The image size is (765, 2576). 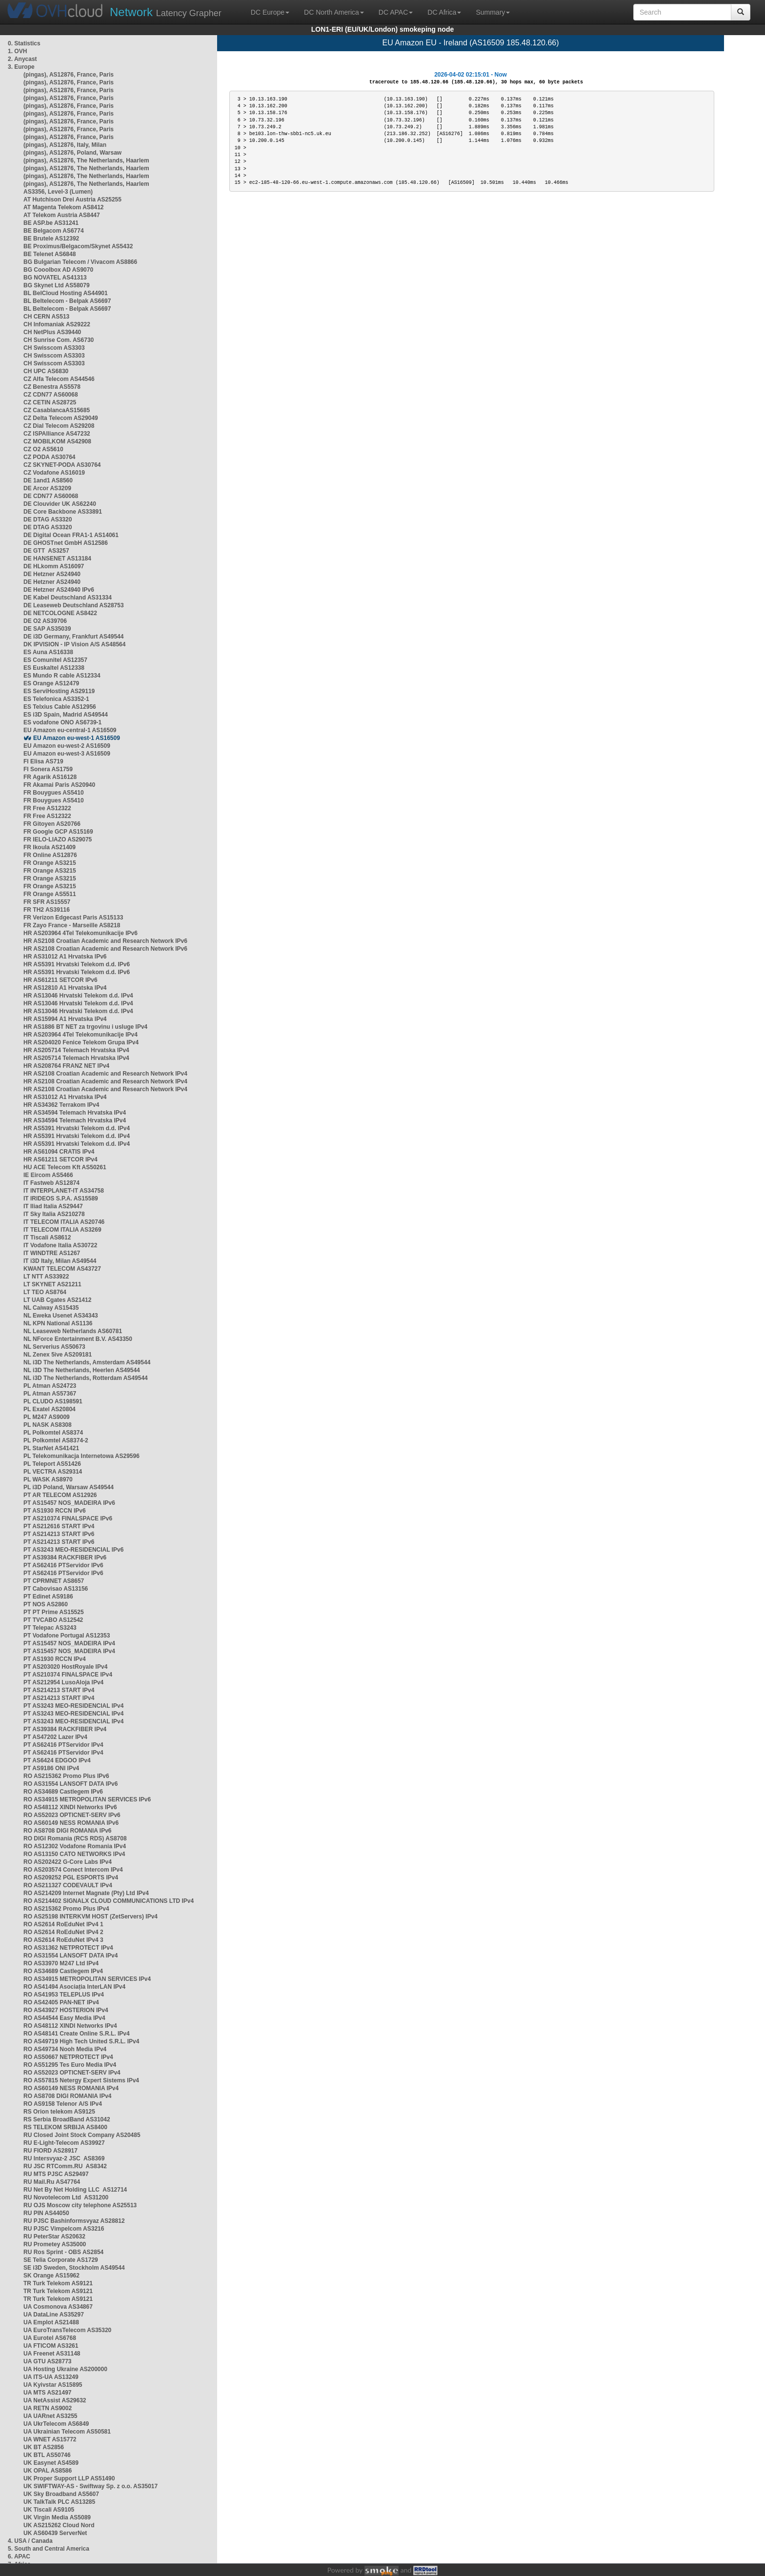 What do you see at coordinates (52, 1284) in the screenshot?
I see `LT SKYNET AS21211` at bounding box center [52, 1284].